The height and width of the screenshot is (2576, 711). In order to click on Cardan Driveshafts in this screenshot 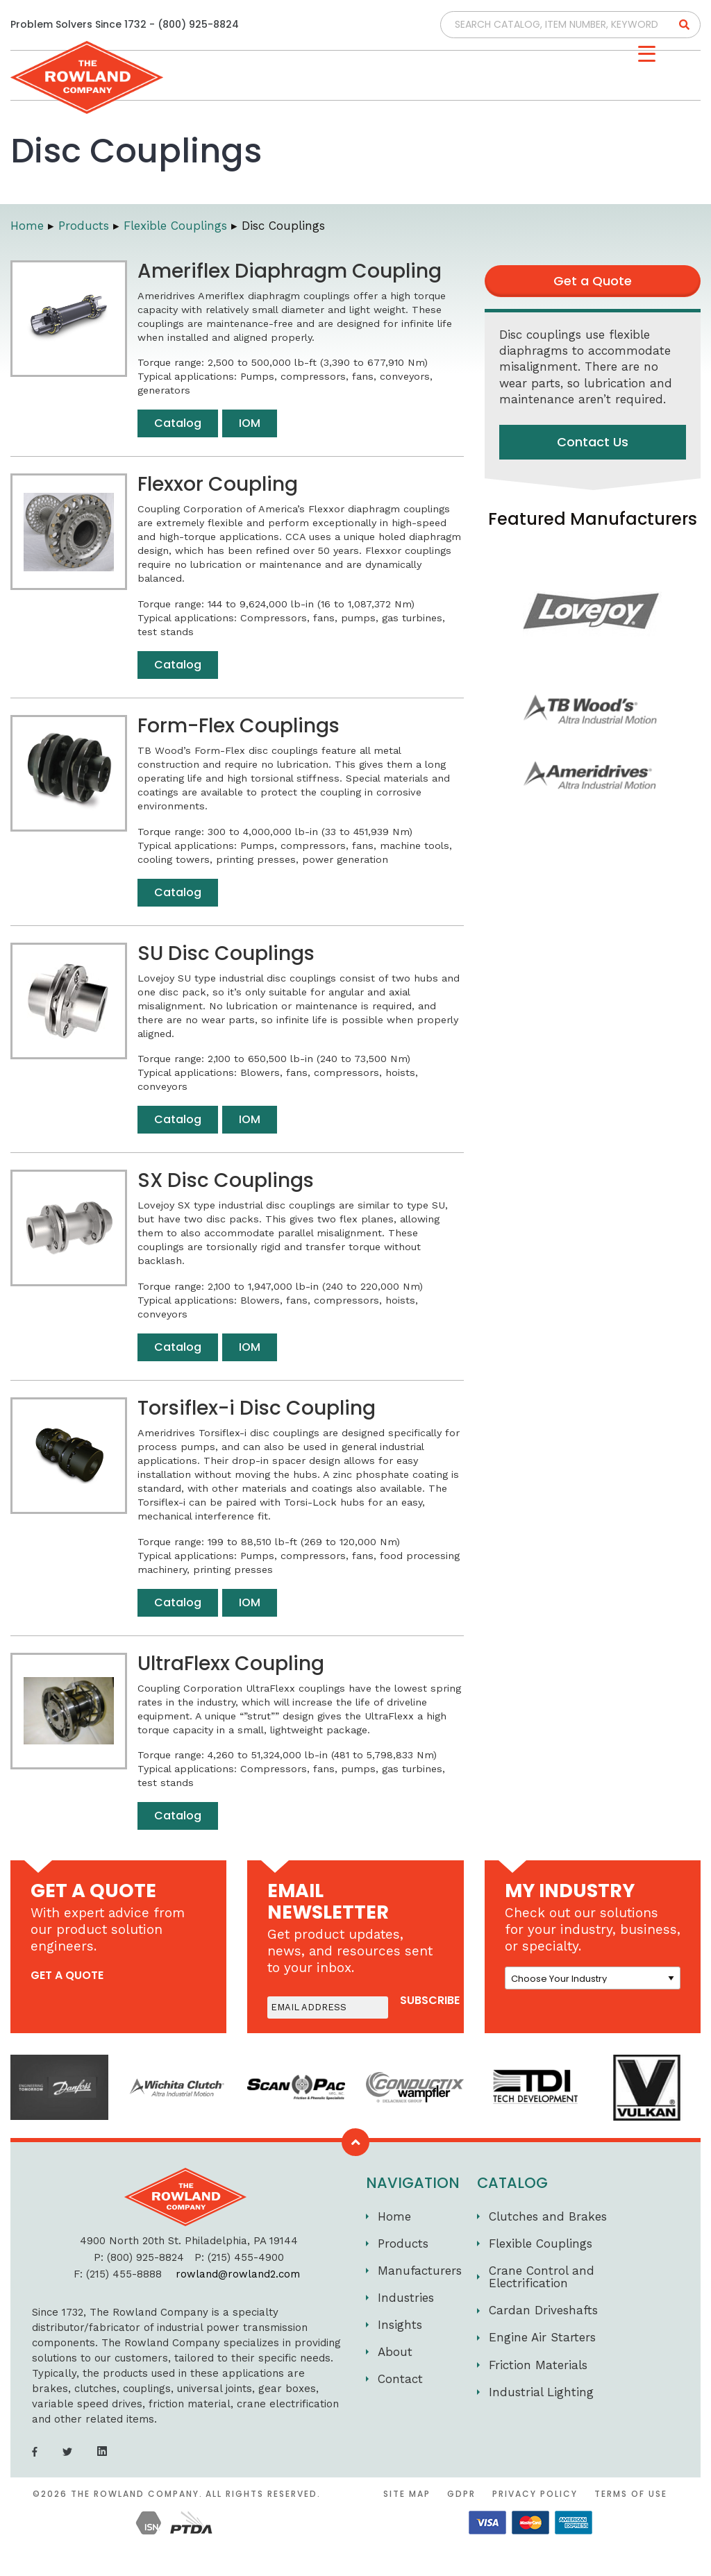, I will do `click(543, 2310)`.